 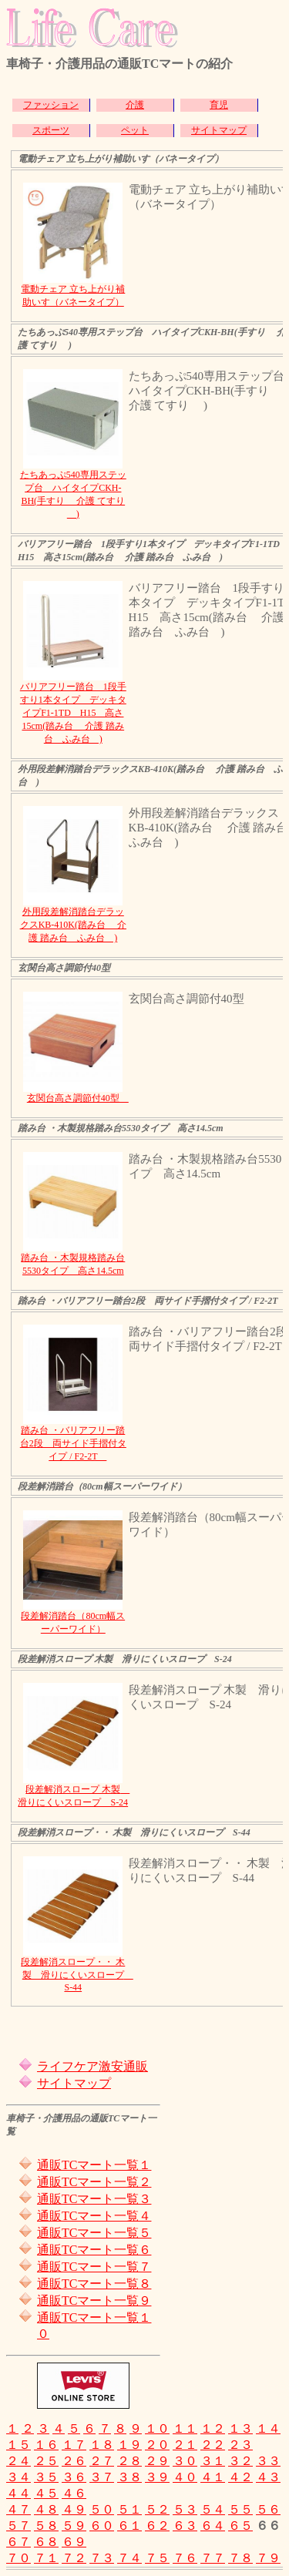 What do you see at coordinates (185, 2557) in the screenshot?
I see `７６` at bounding box center [185, 2557].